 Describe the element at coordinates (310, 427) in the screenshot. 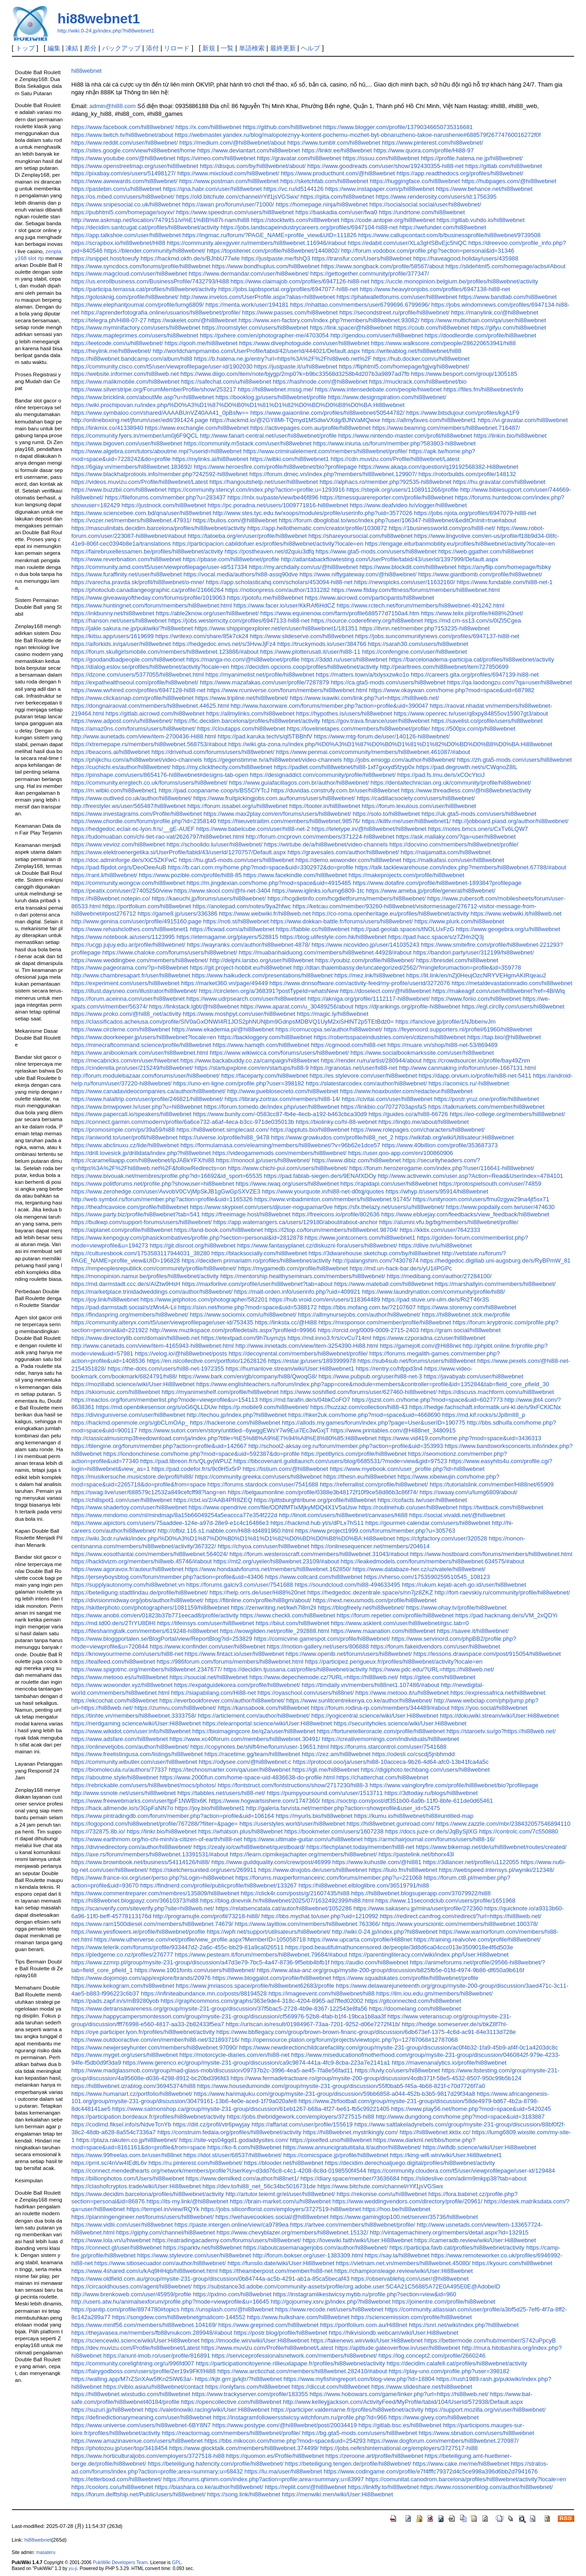

I see `https://activepages.com.au/profile/hi88webnet` at that location.